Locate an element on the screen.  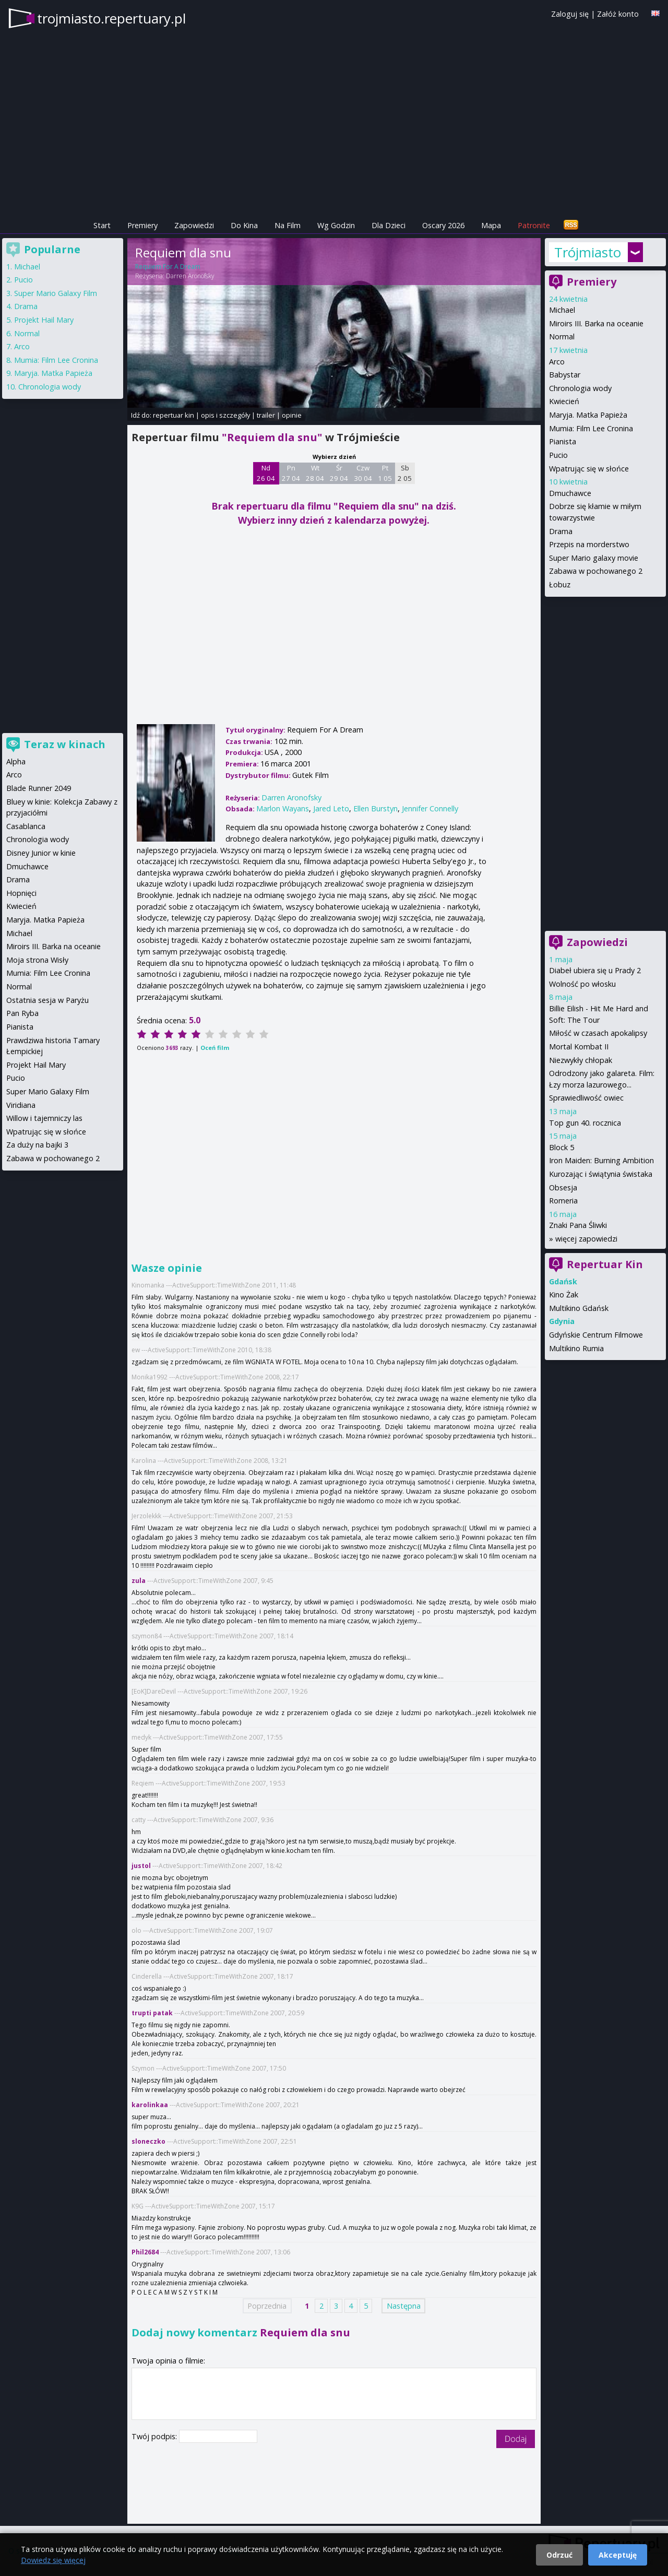
Diabeł ubiera się u Prady 2 is located at coordinates (595, 970).